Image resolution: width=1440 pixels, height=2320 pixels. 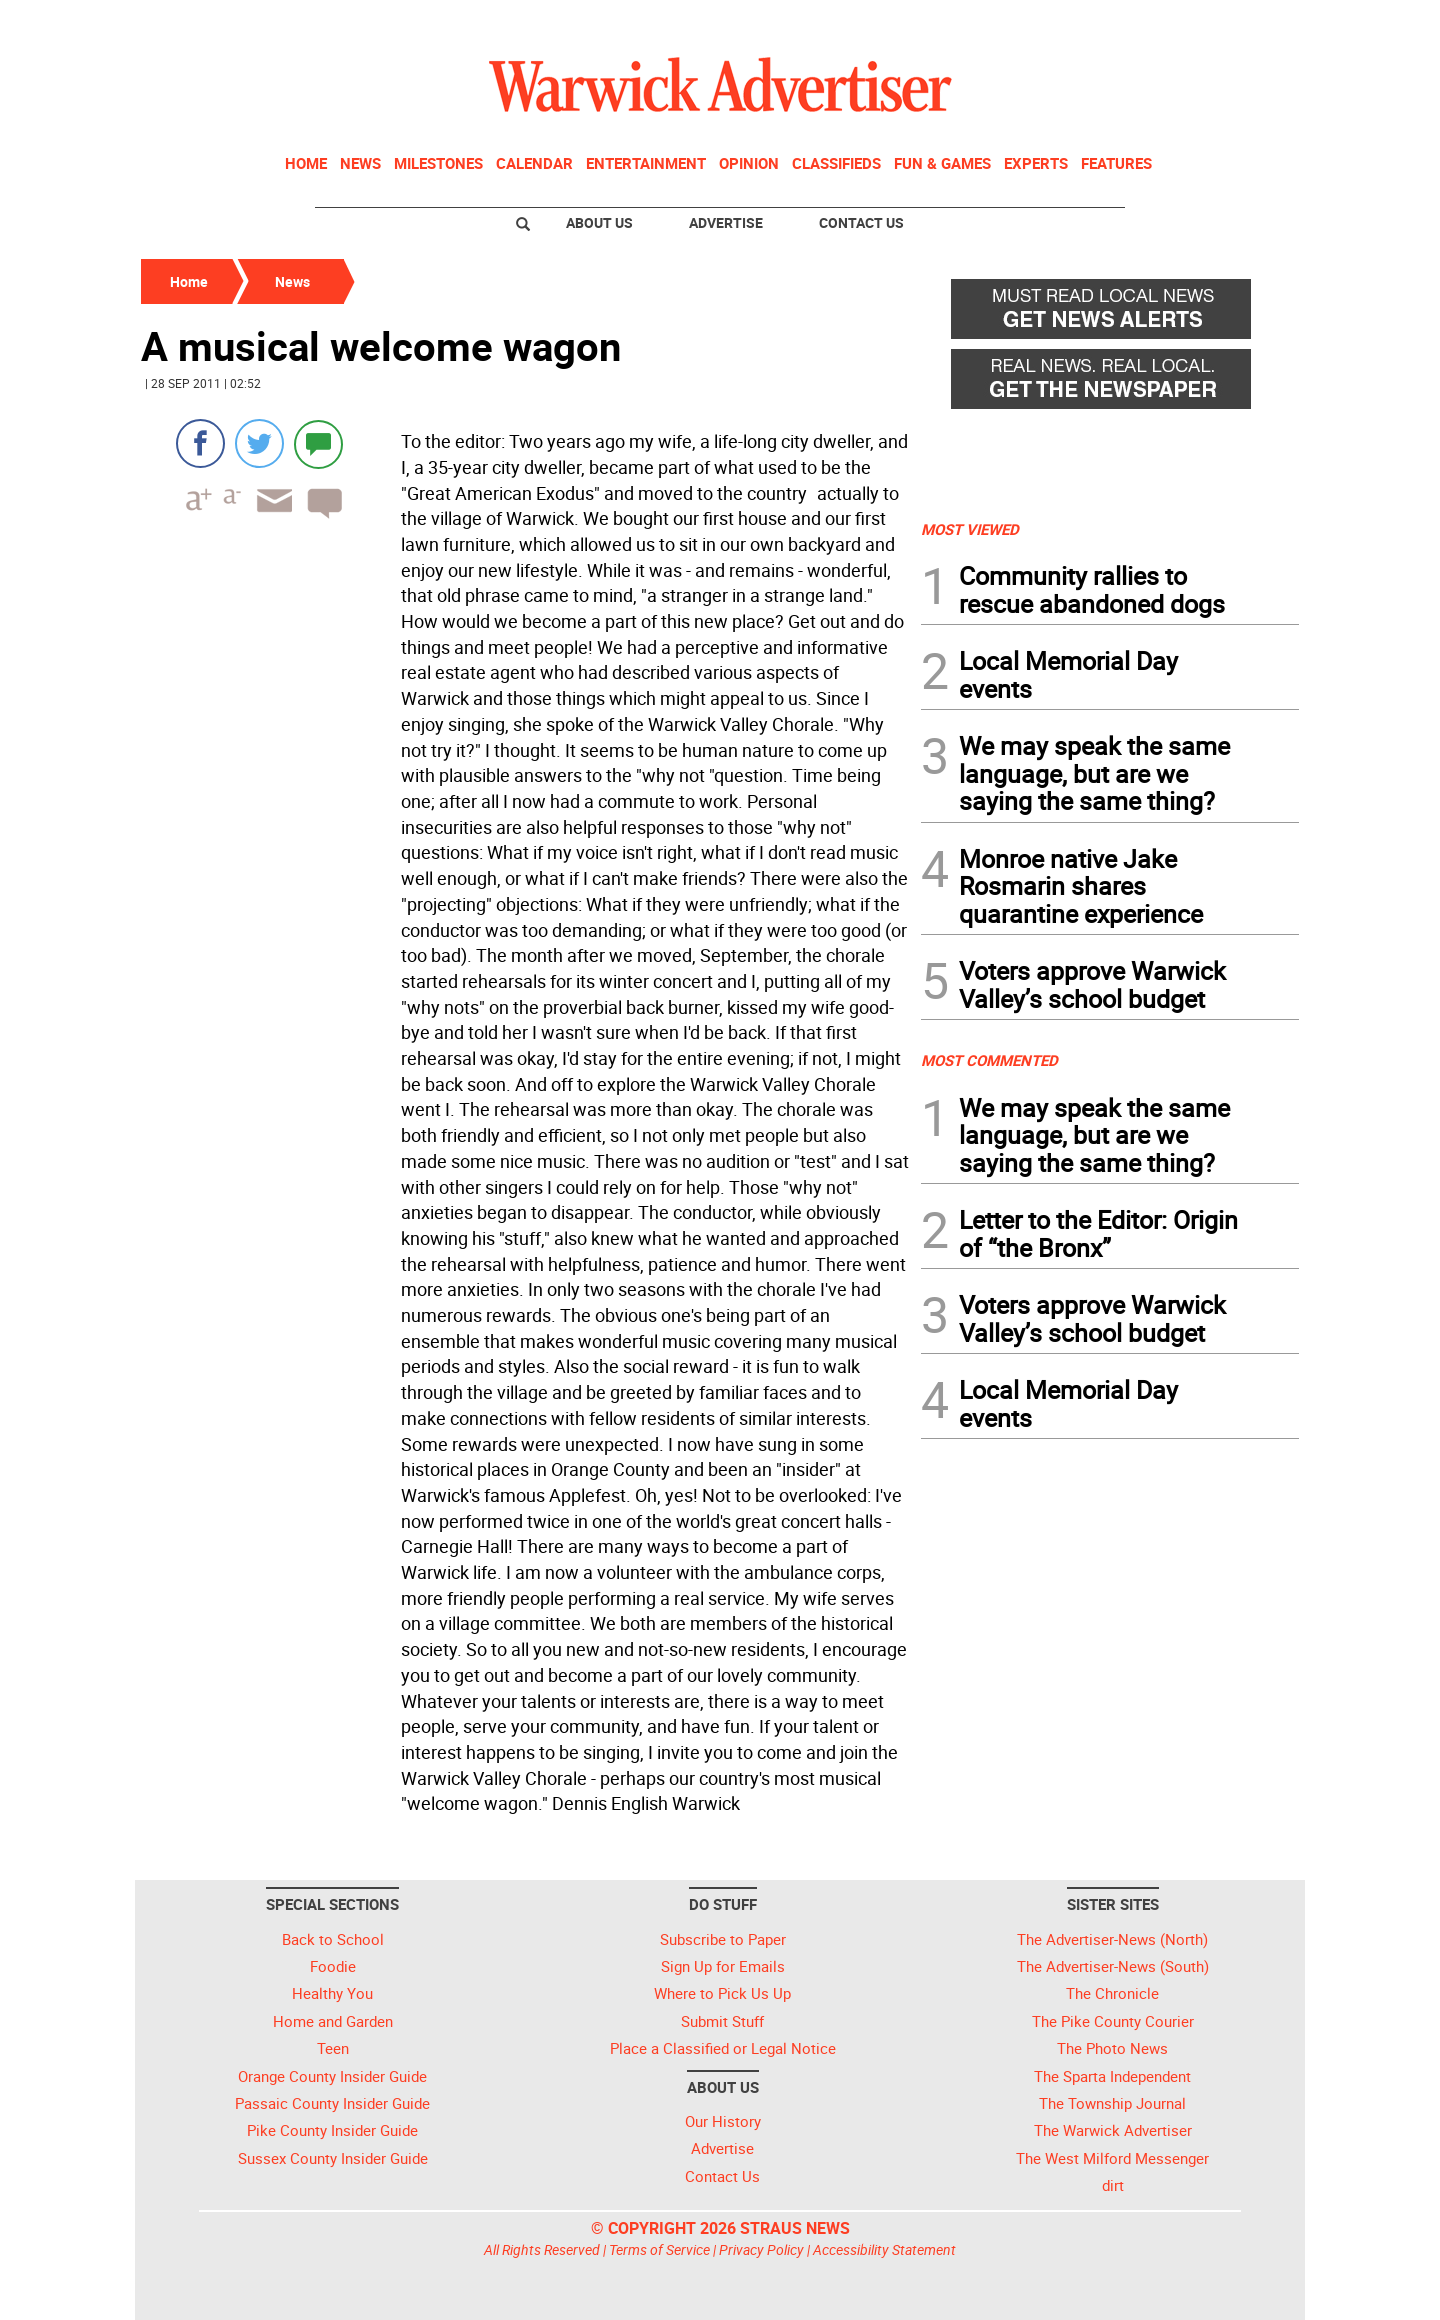 What do you see at coordinates (726, 222) in the screenshot?
I see `Advertise` at bounding box center [726, 222].